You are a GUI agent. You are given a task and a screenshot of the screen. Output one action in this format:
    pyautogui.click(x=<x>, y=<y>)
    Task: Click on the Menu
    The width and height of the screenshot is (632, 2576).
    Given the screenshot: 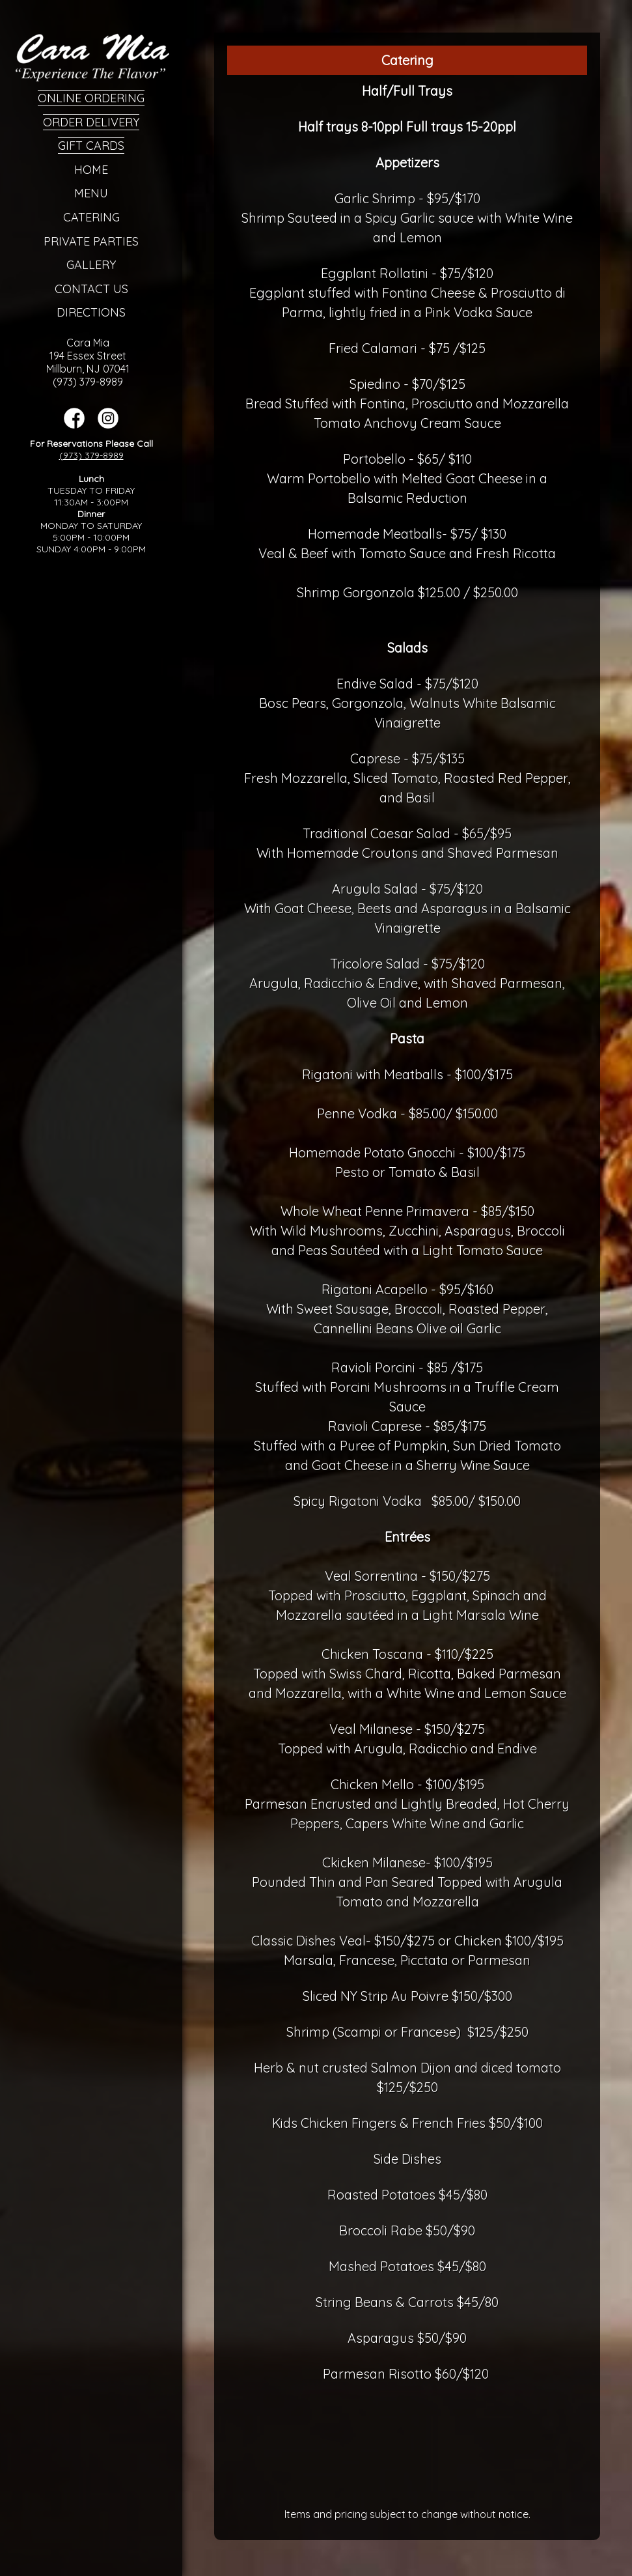 What is the action you would take?
    pyautogui.click(x=91, y=193)
    